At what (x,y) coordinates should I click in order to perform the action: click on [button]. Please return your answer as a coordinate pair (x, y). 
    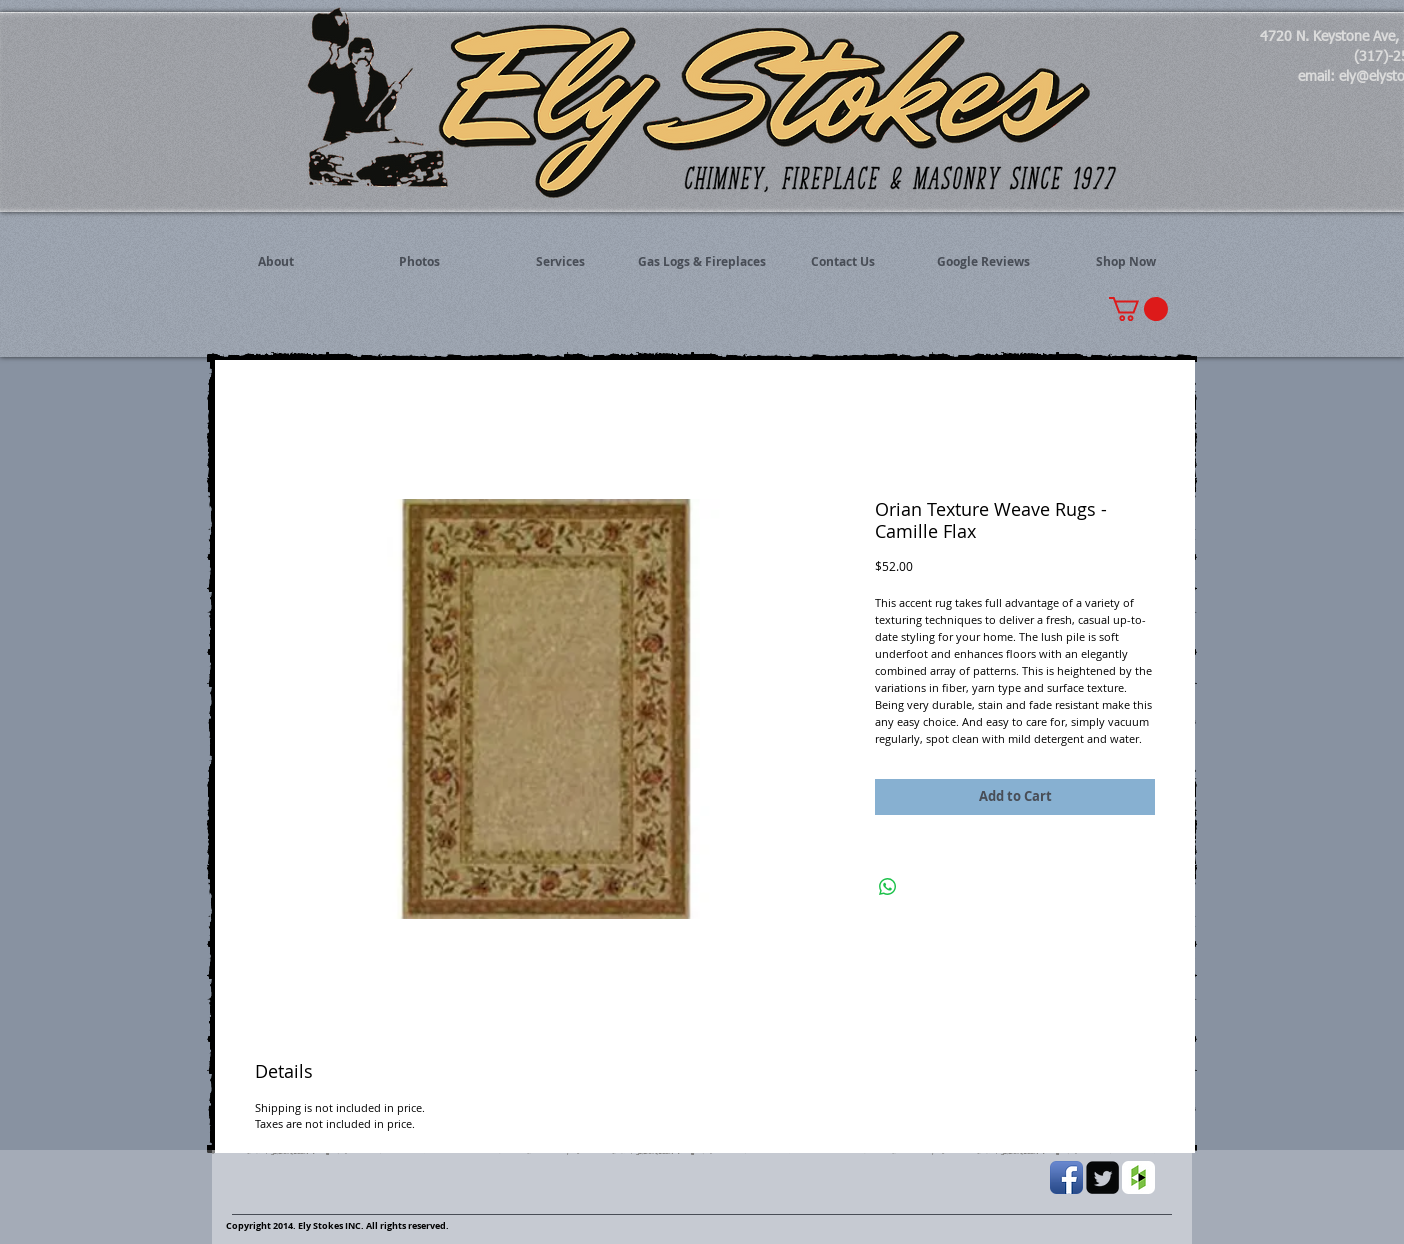
    Looking at the image, I should click on (1138, 309).